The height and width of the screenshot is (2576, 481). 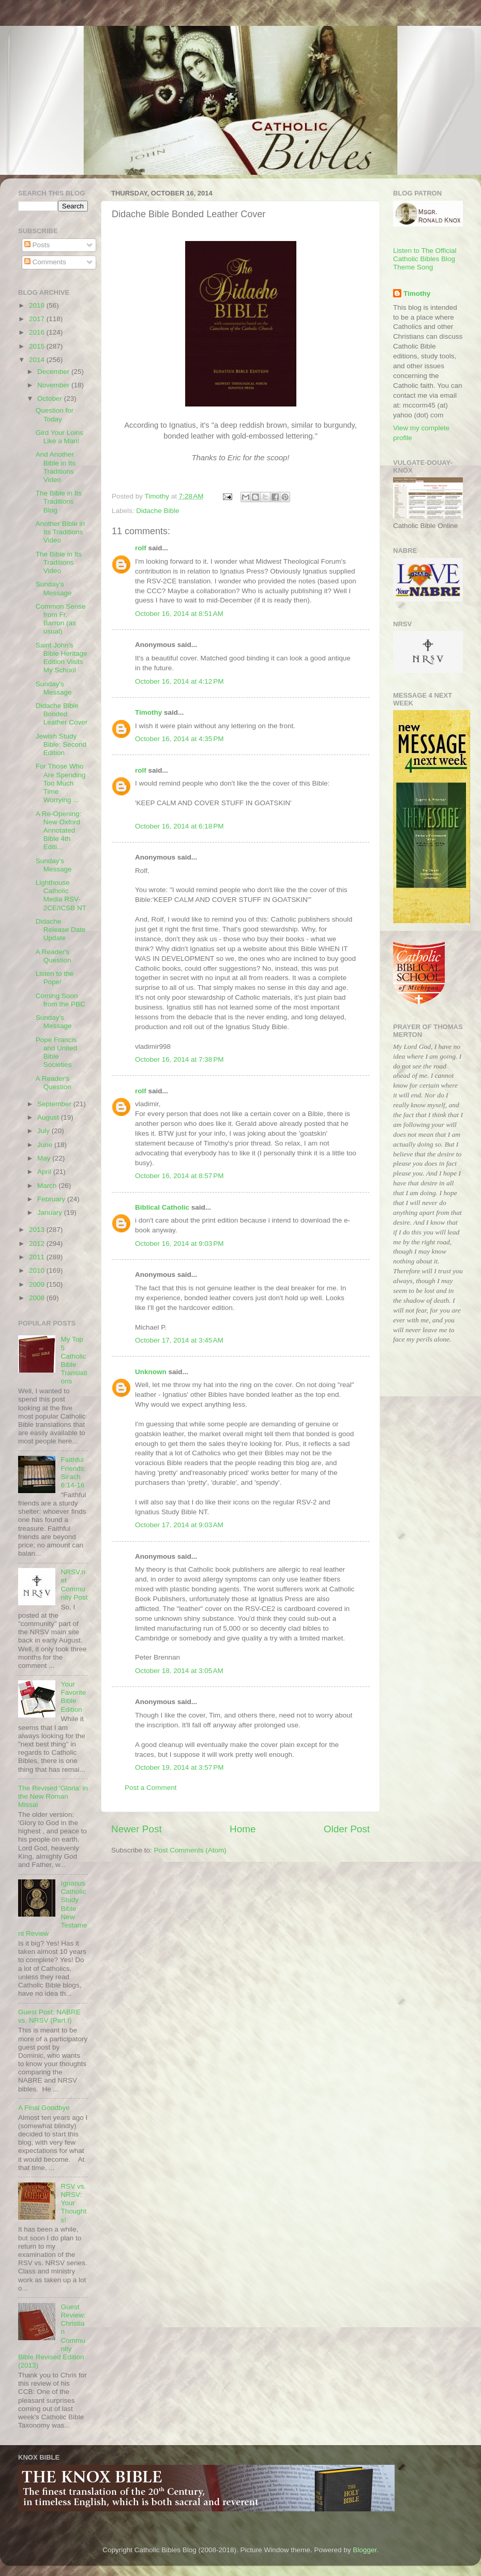 I want to click on Lighthouse Catholic Media RSV-2CE/ICSB NT, so click(x=61, y=895).